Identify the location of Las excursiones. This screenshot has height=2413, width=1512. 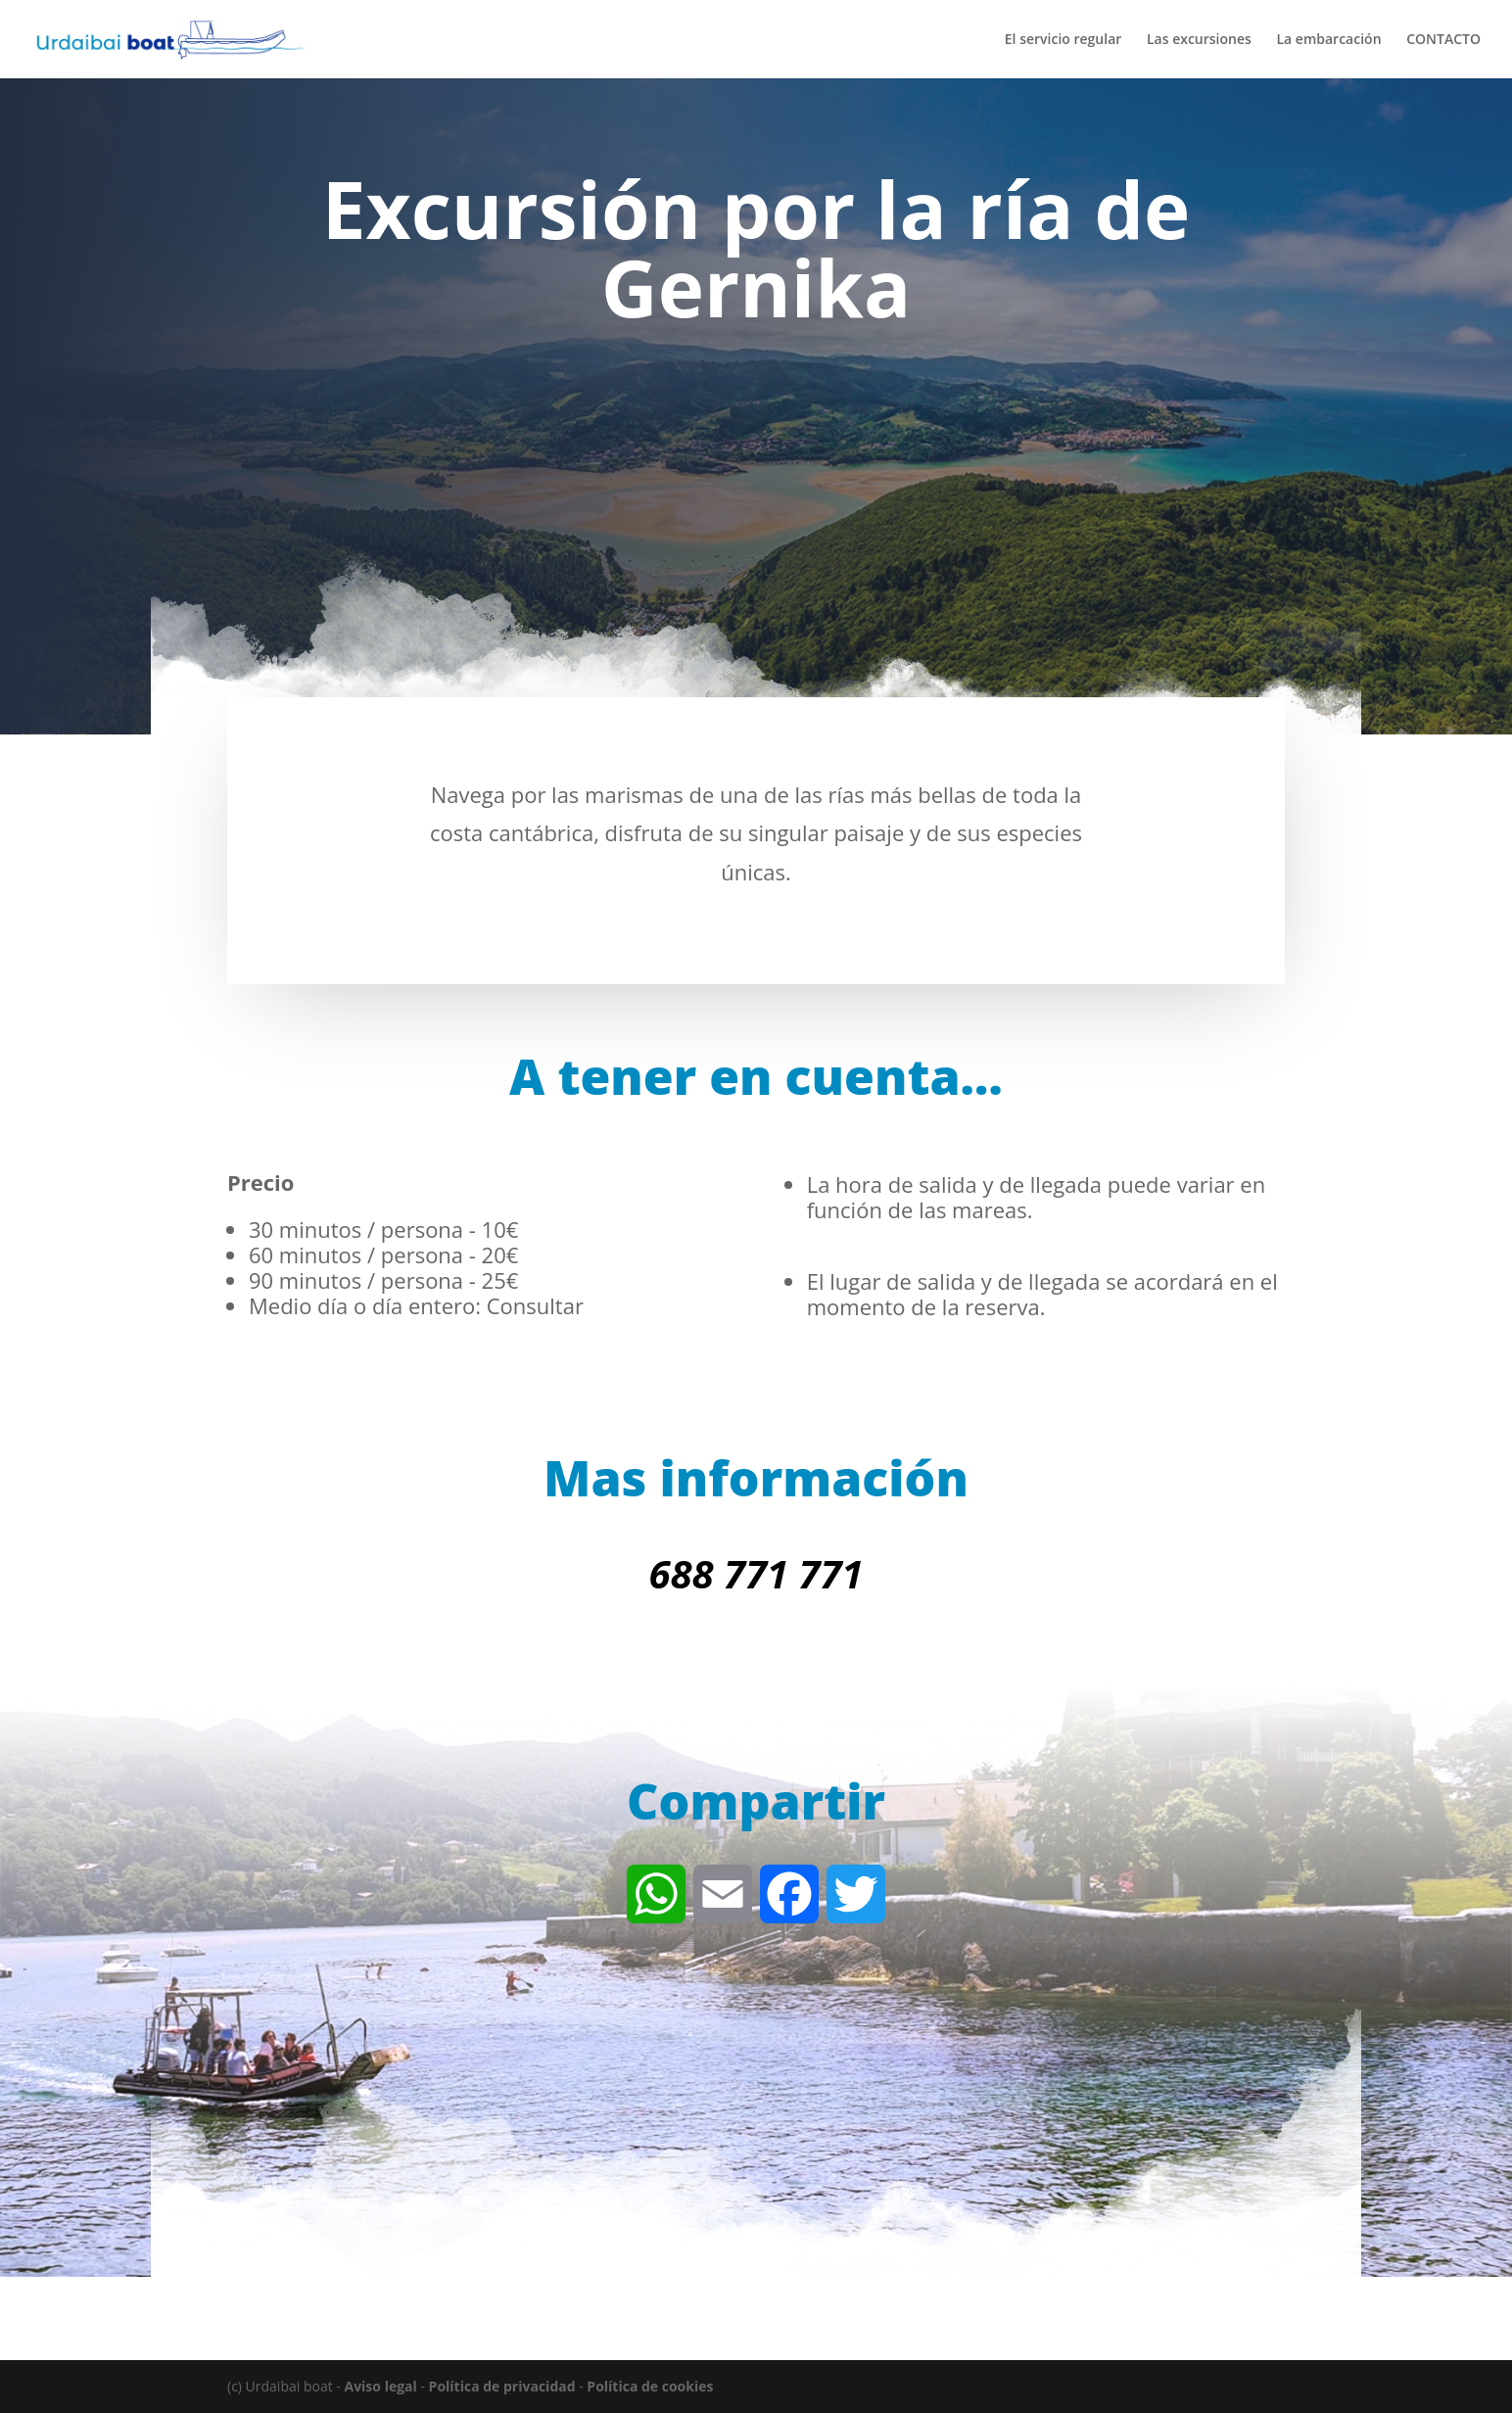
(1199, 40).